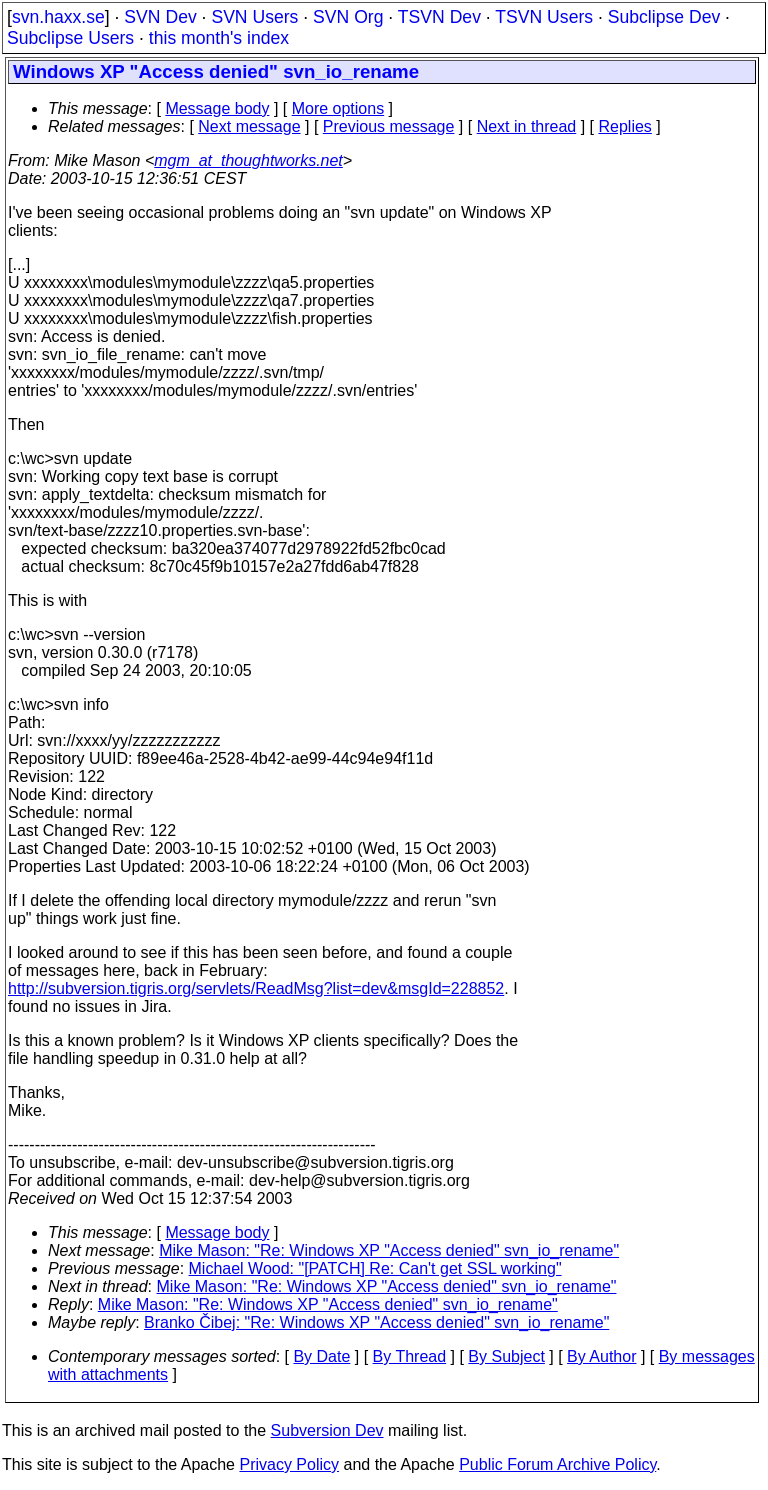 Image resolution: width=768 pixels, height=1490 pixels. What do you see at coordinates (58, 17) in the screenshot?
I see `svn.haxx.se` at bounding box center [58, 17].